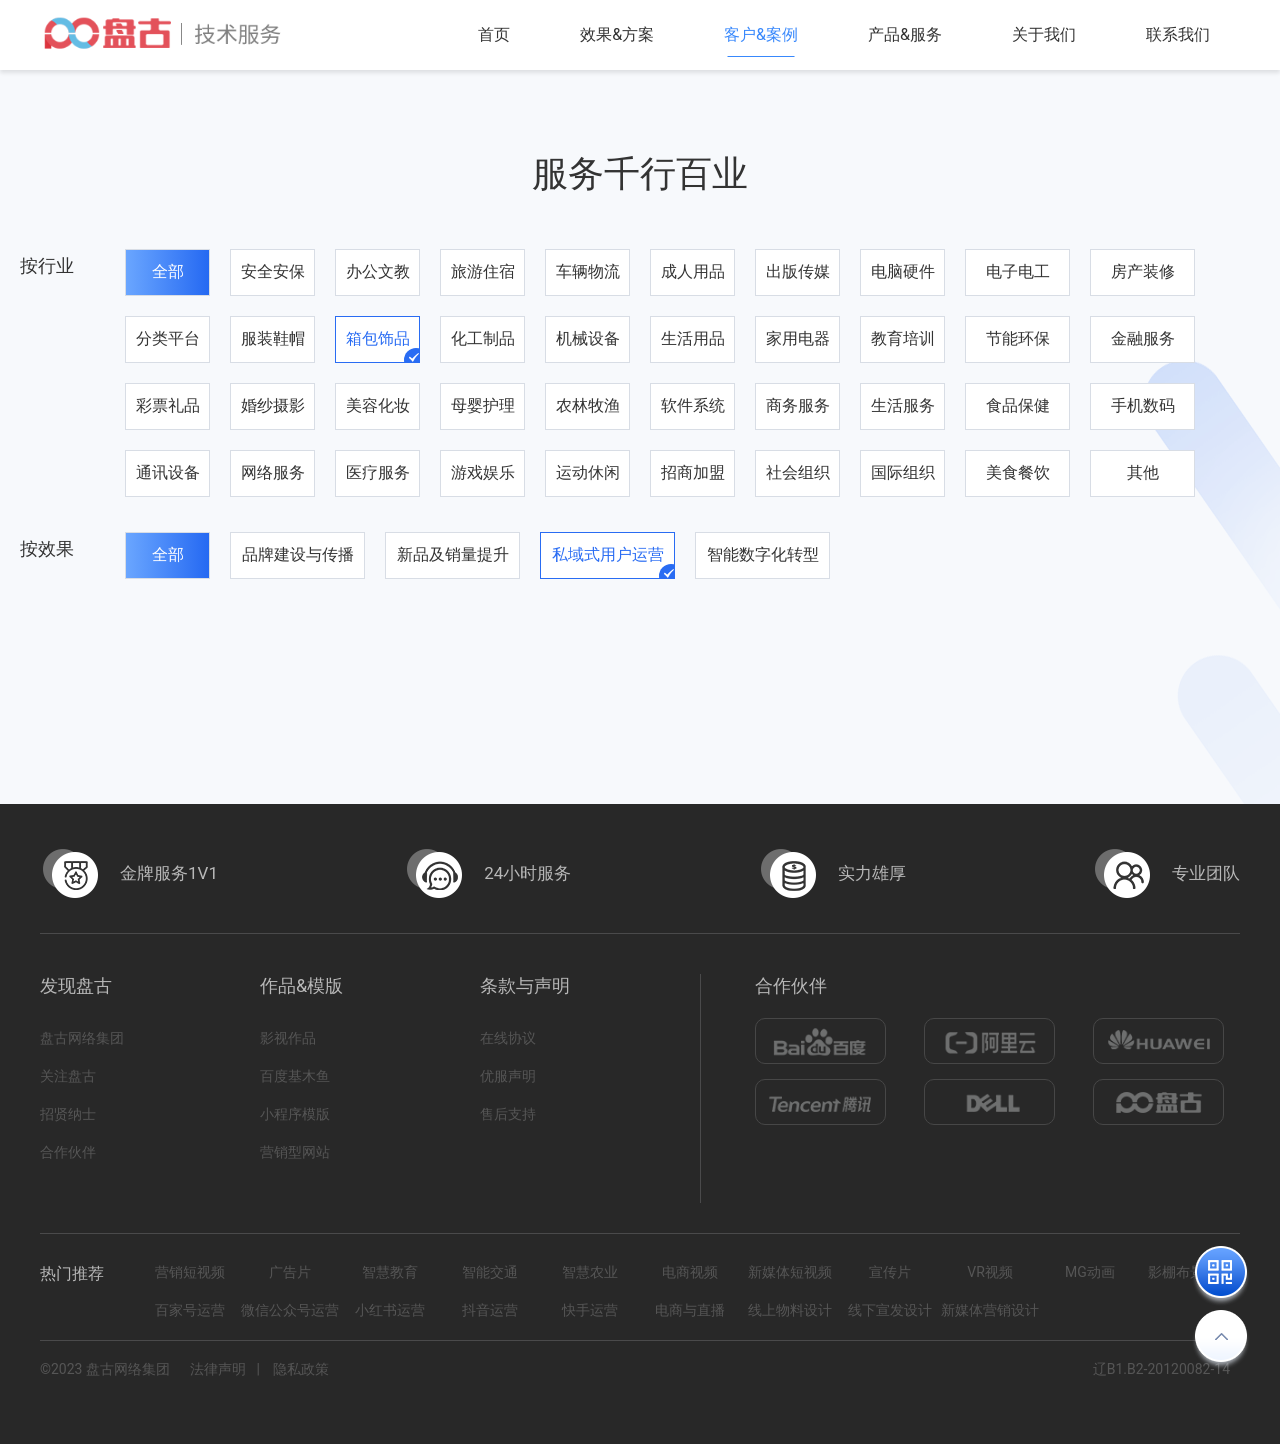 This screenshot has width=1280, height=1444. What do you see at coordinates (490, 1272) in the screenshot?
I see `智能交通` at bounding box center [490, 1272].